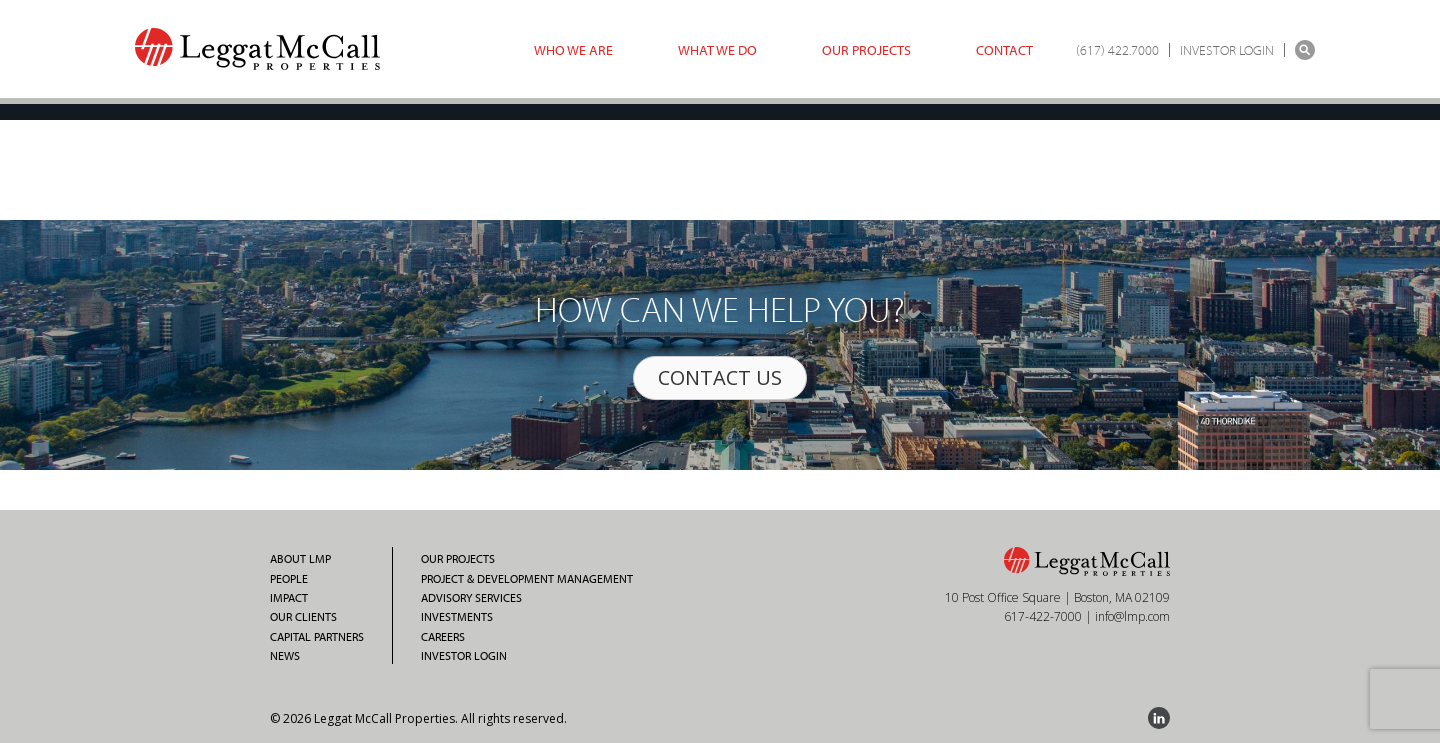 The height and width of the screenshot is (743, 1440). Describe the element at coordinates (443, 637) in the screenshot. I see `Careers` at that location.